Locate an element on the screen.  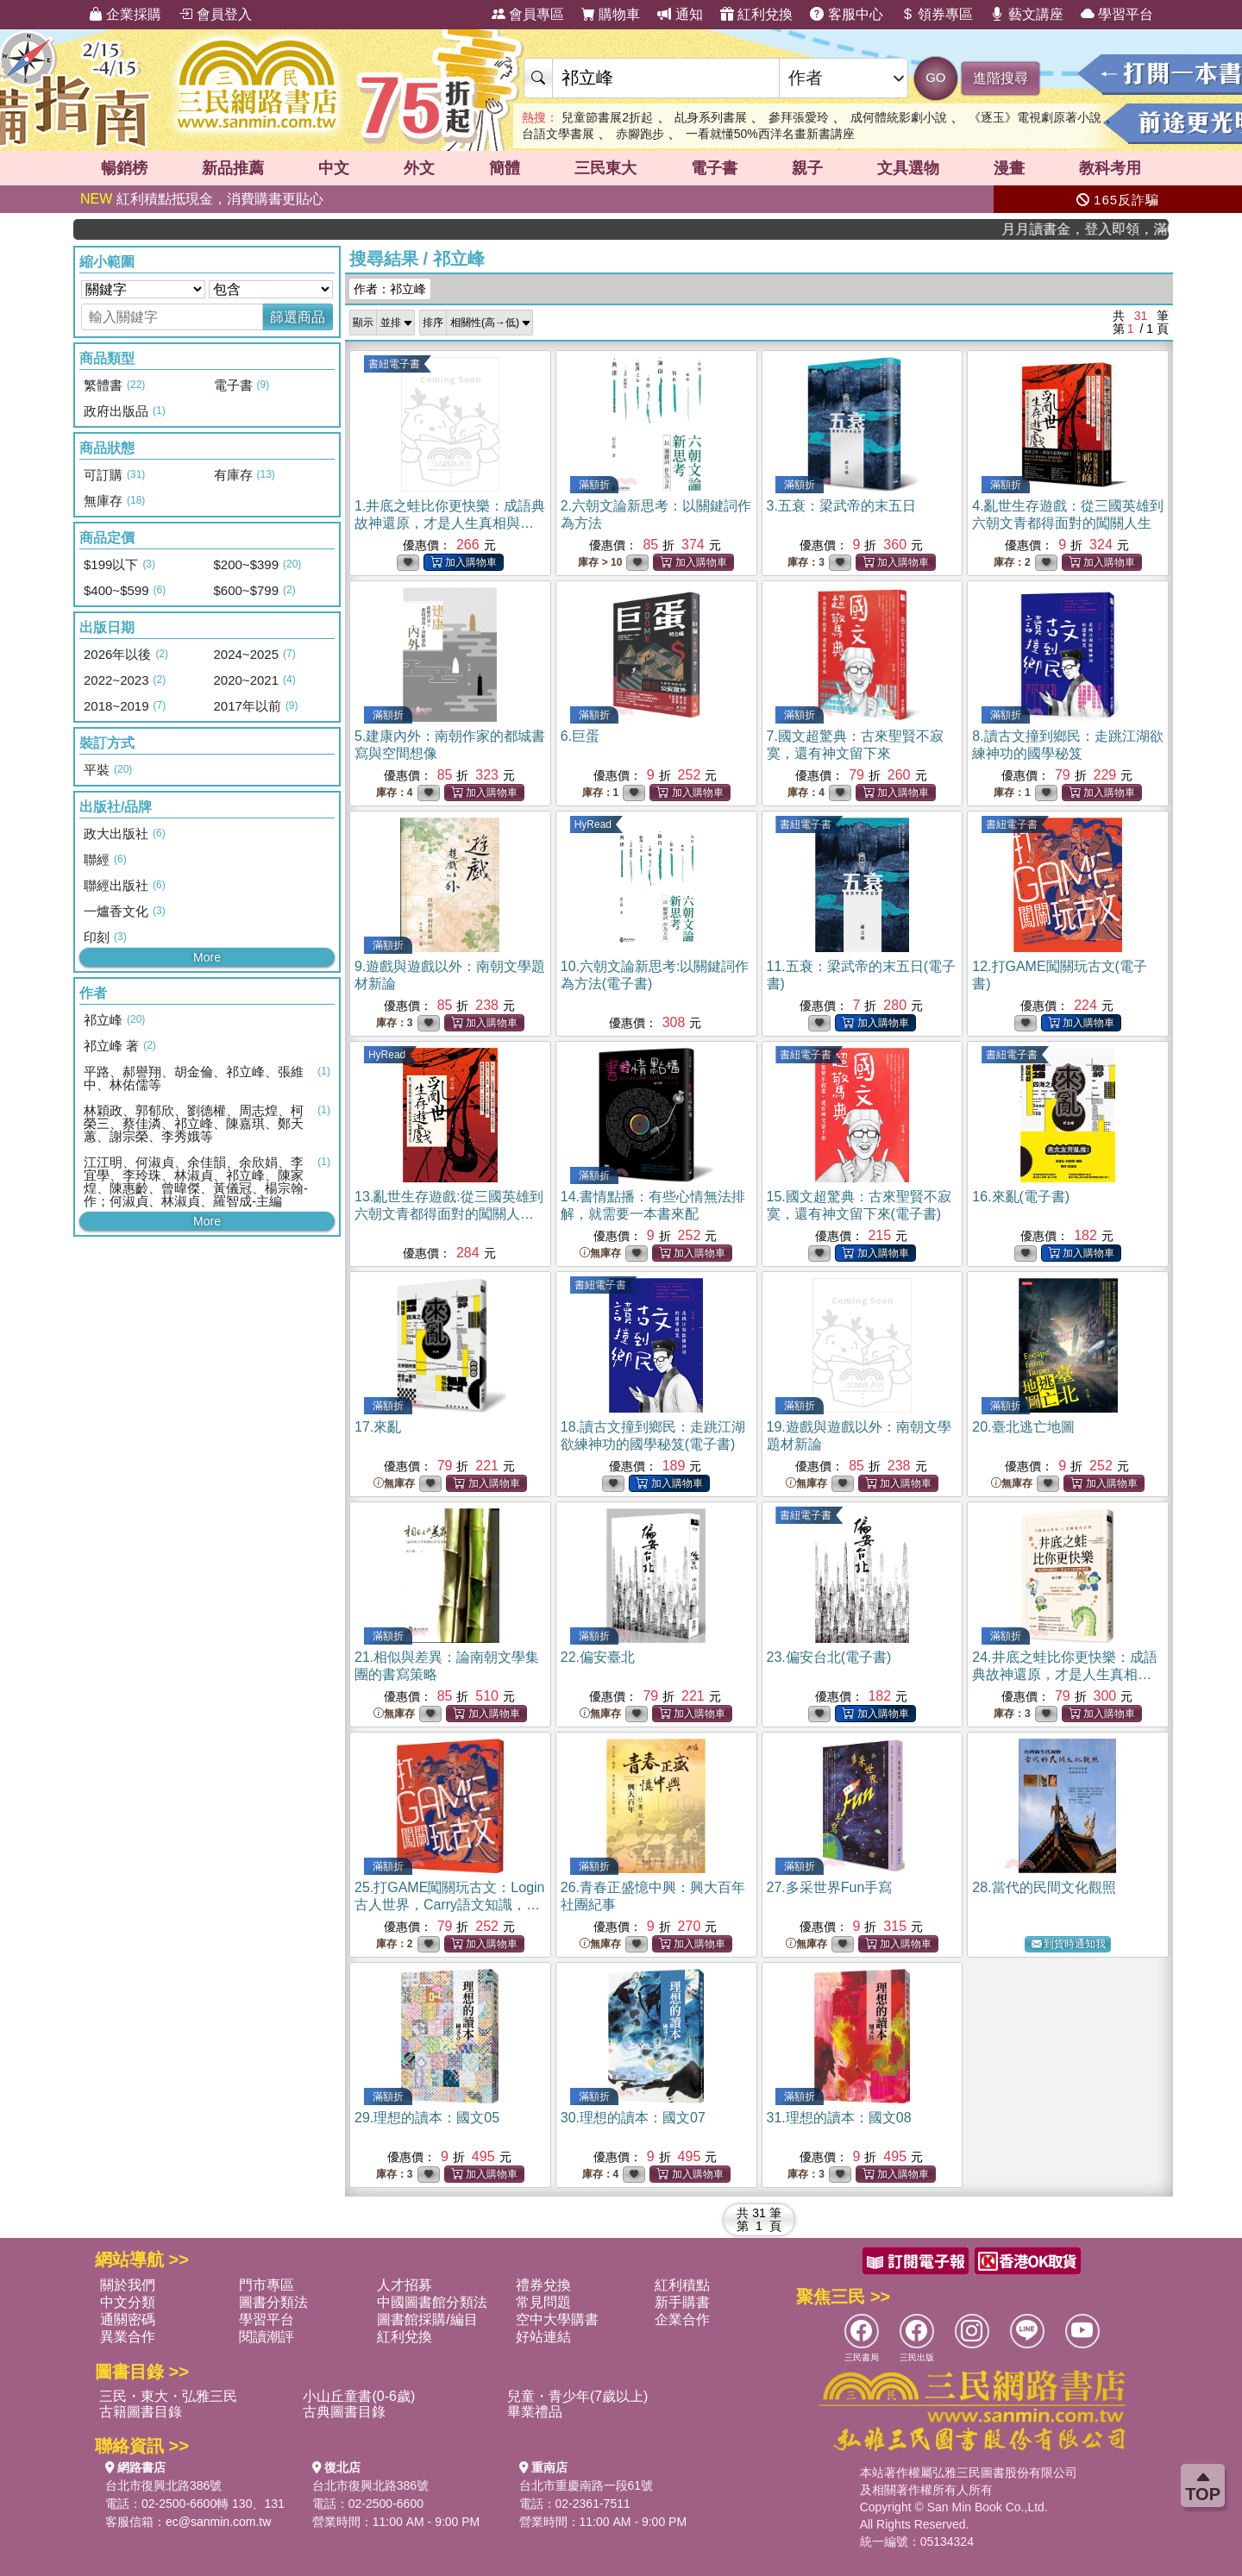
異業合作 is located at coordinates (127, 2336).